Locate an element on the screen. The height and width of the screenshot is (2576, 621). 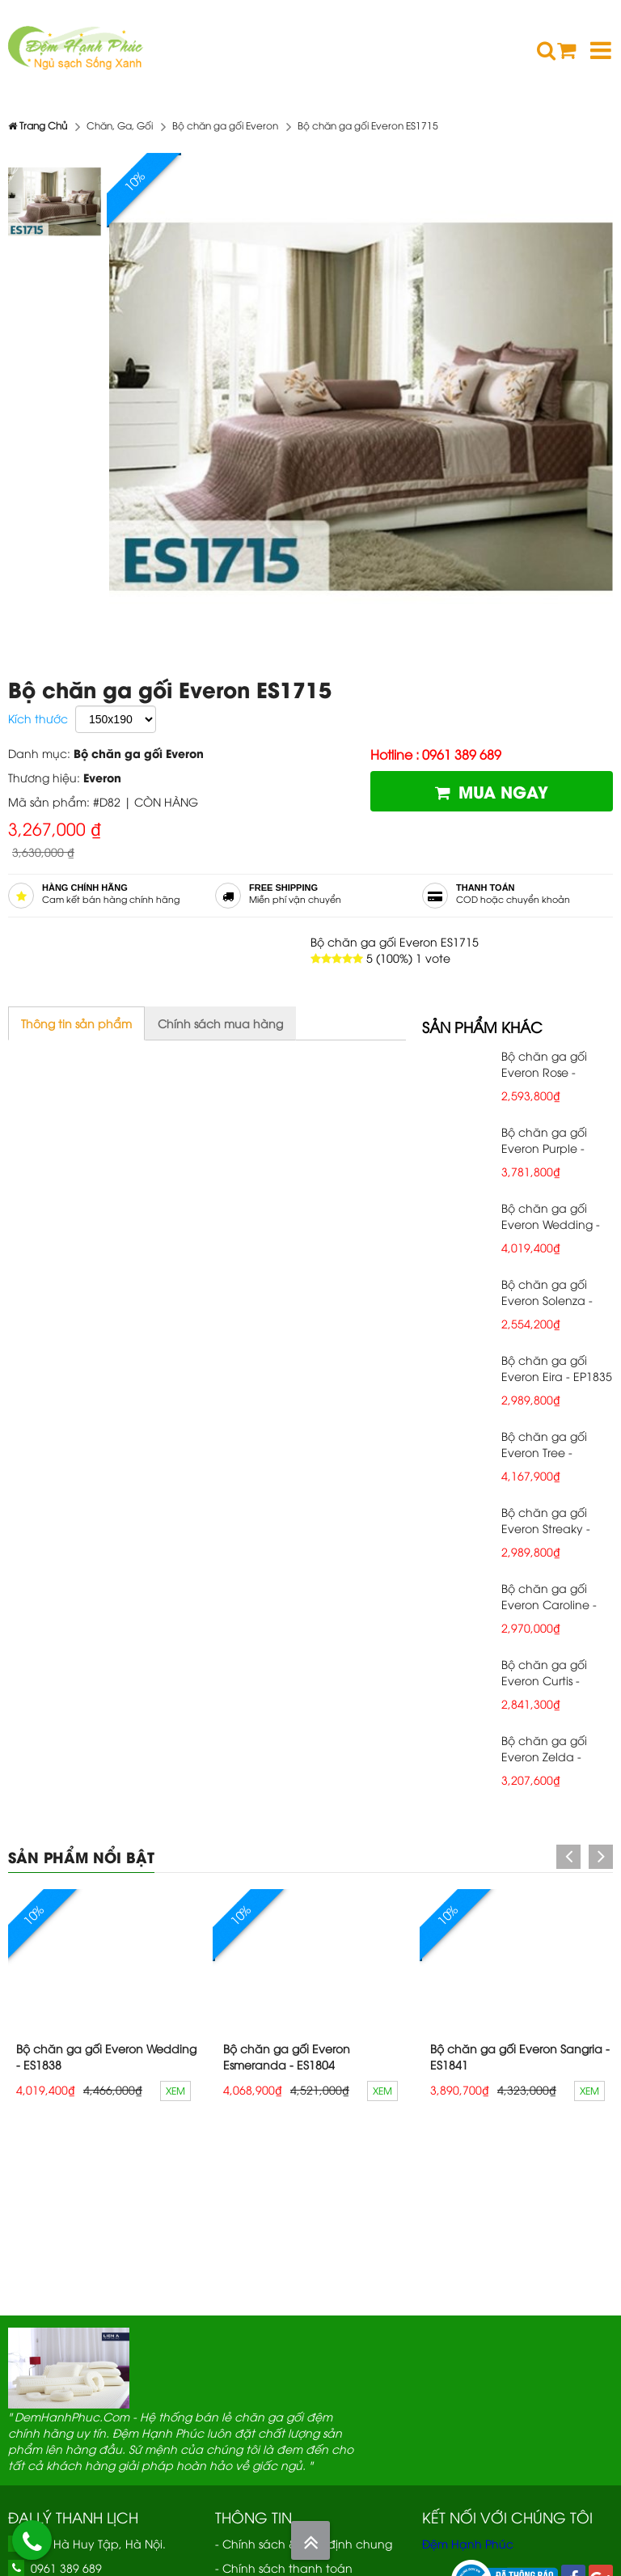
Bộ chăn ga gối Everon Esmeranda - ES1804 is located at coordinates (286, 2056).